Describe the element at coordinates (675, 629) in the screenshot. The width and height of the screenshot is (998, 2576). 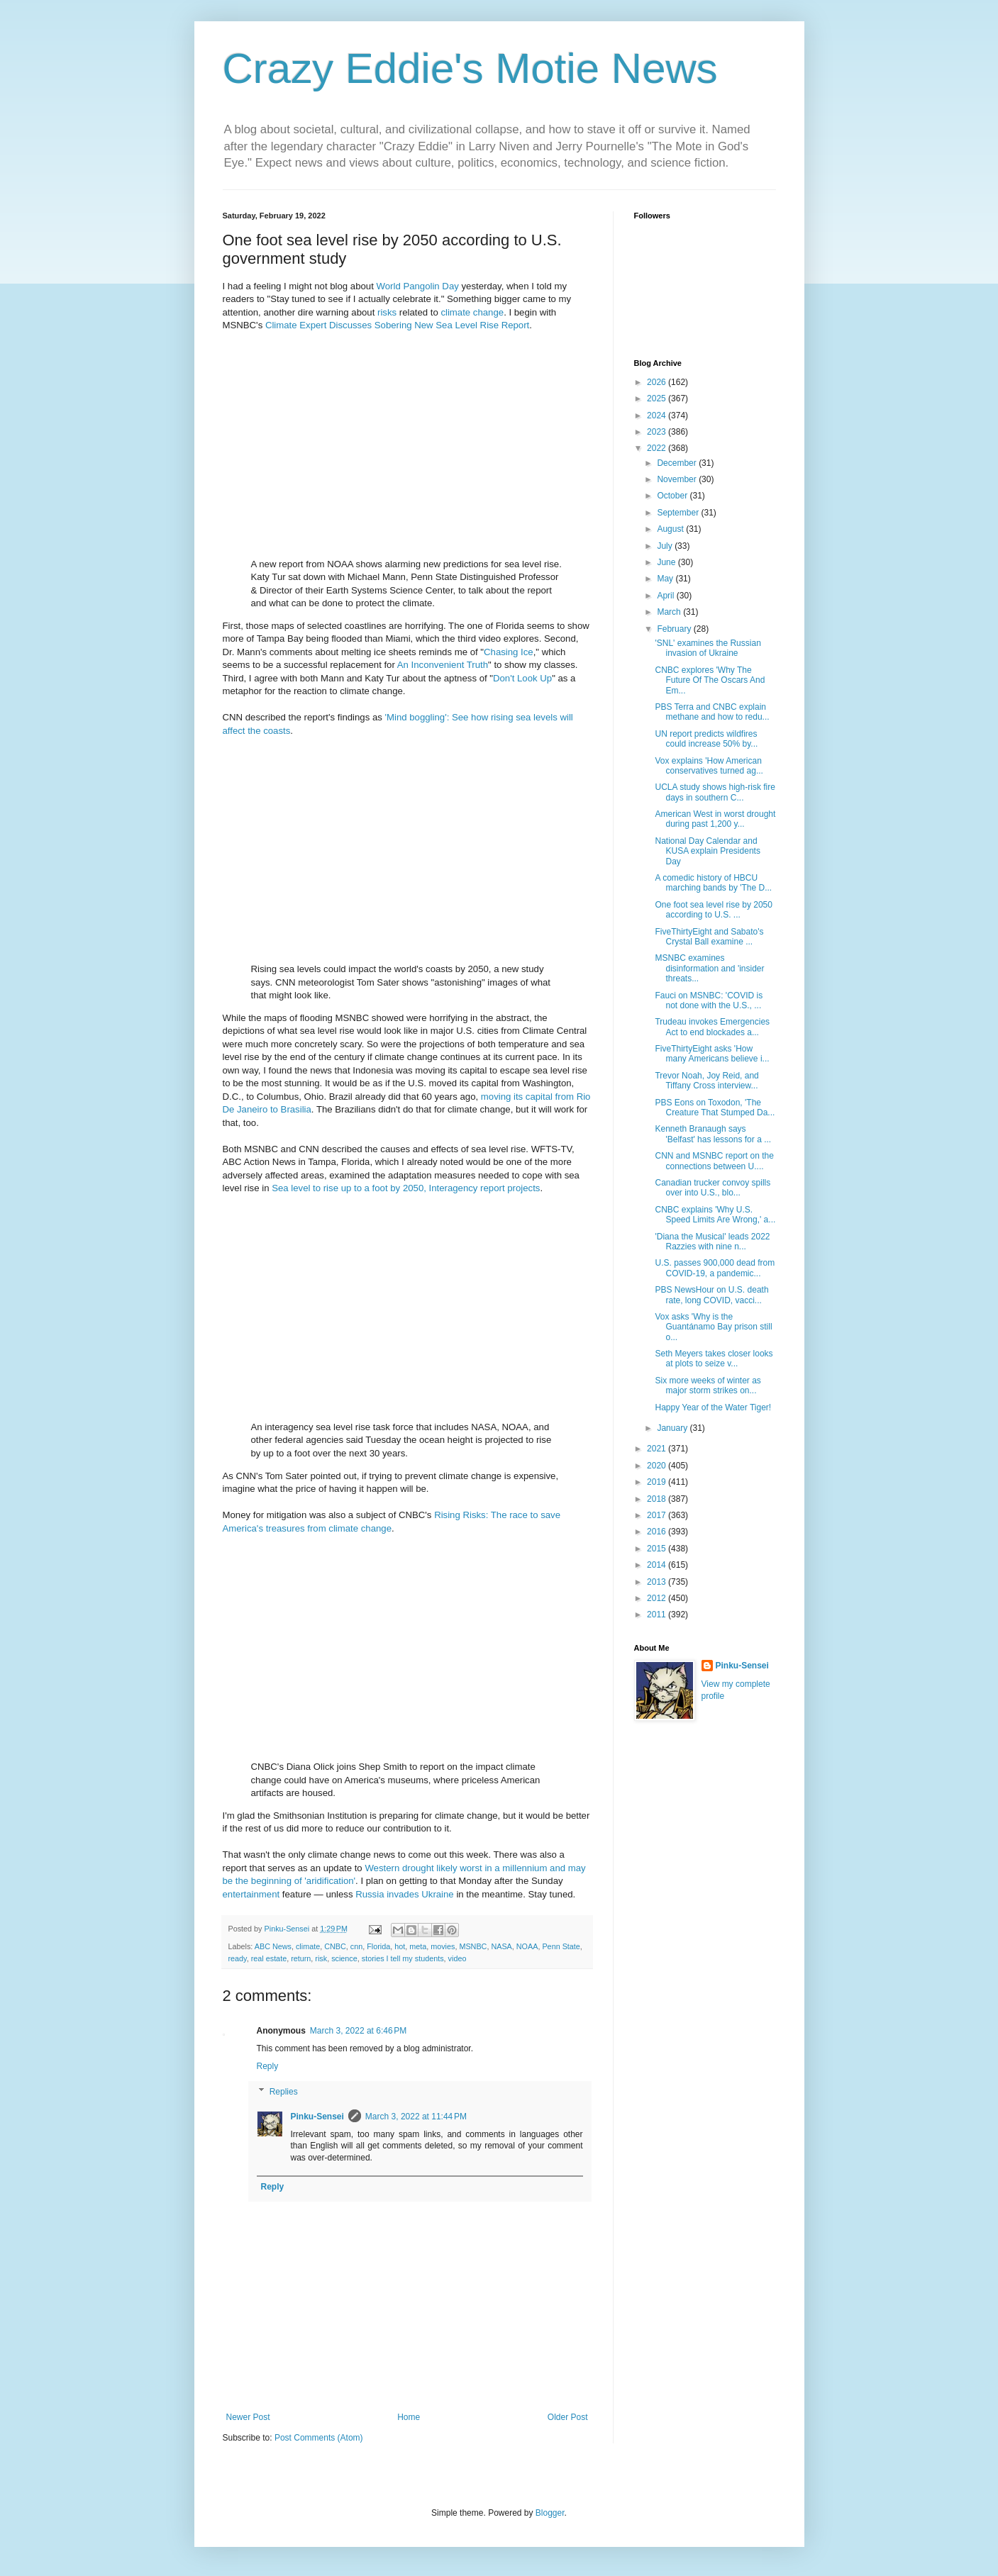
I see `February` at that location.